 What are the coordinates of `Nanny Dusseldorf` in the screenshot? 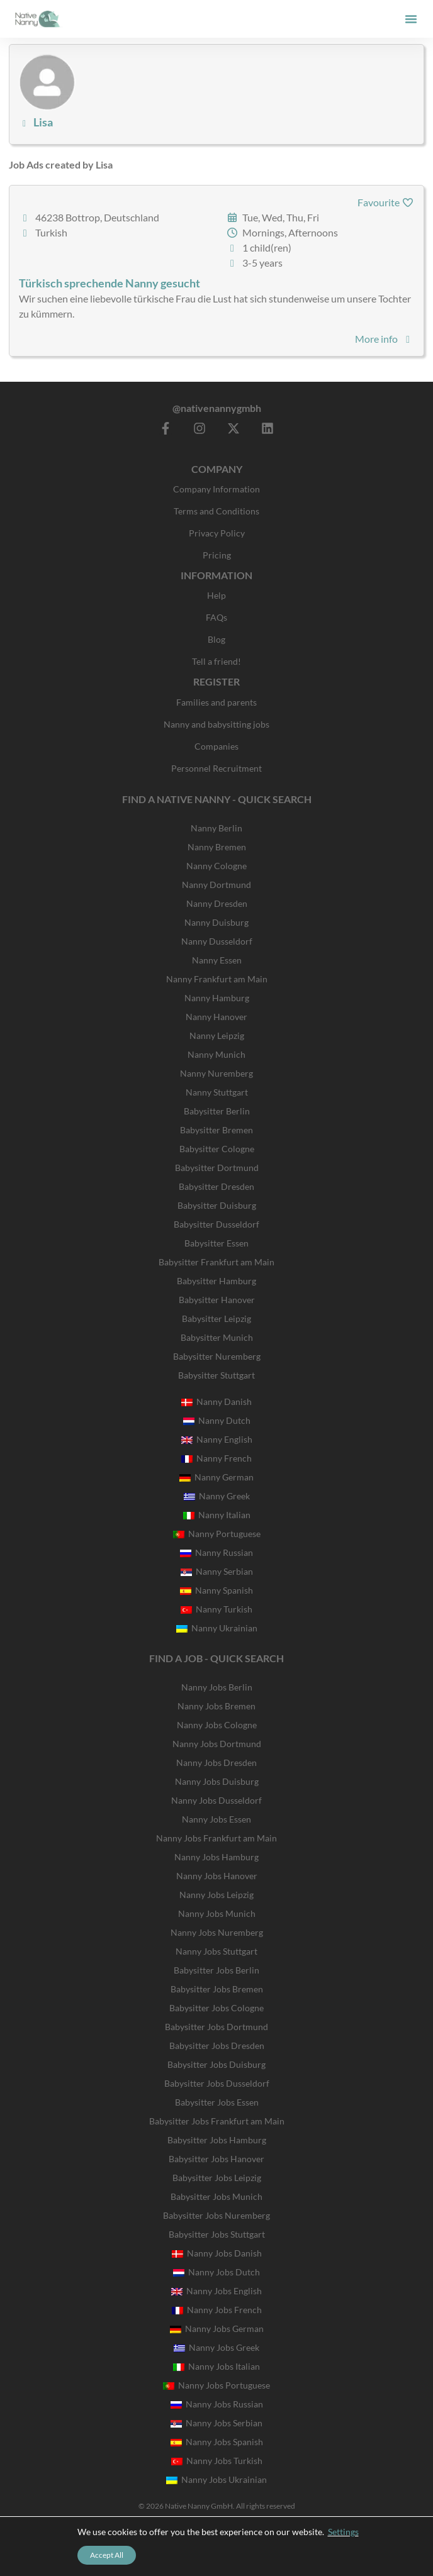 It's located at (216, 941).